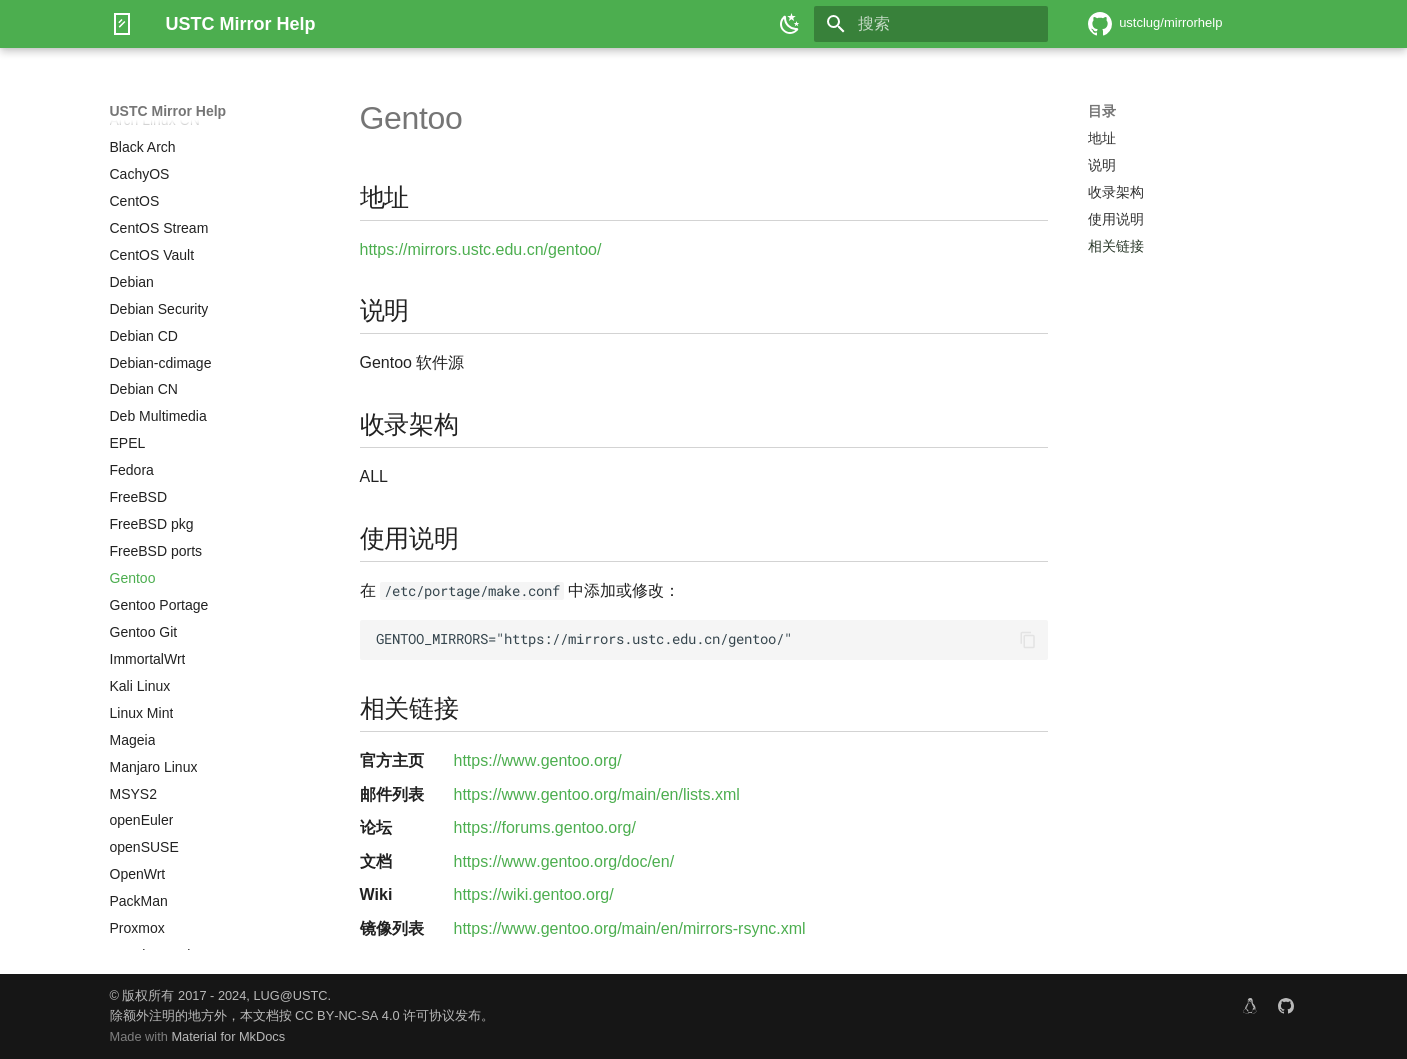 The height and width of the screenshot is (1059, 1407). Describe the element at coordinates (597, 794) in the screenshot. I see `https://www.gentoo.org/main/en/lists.xml` at that location.